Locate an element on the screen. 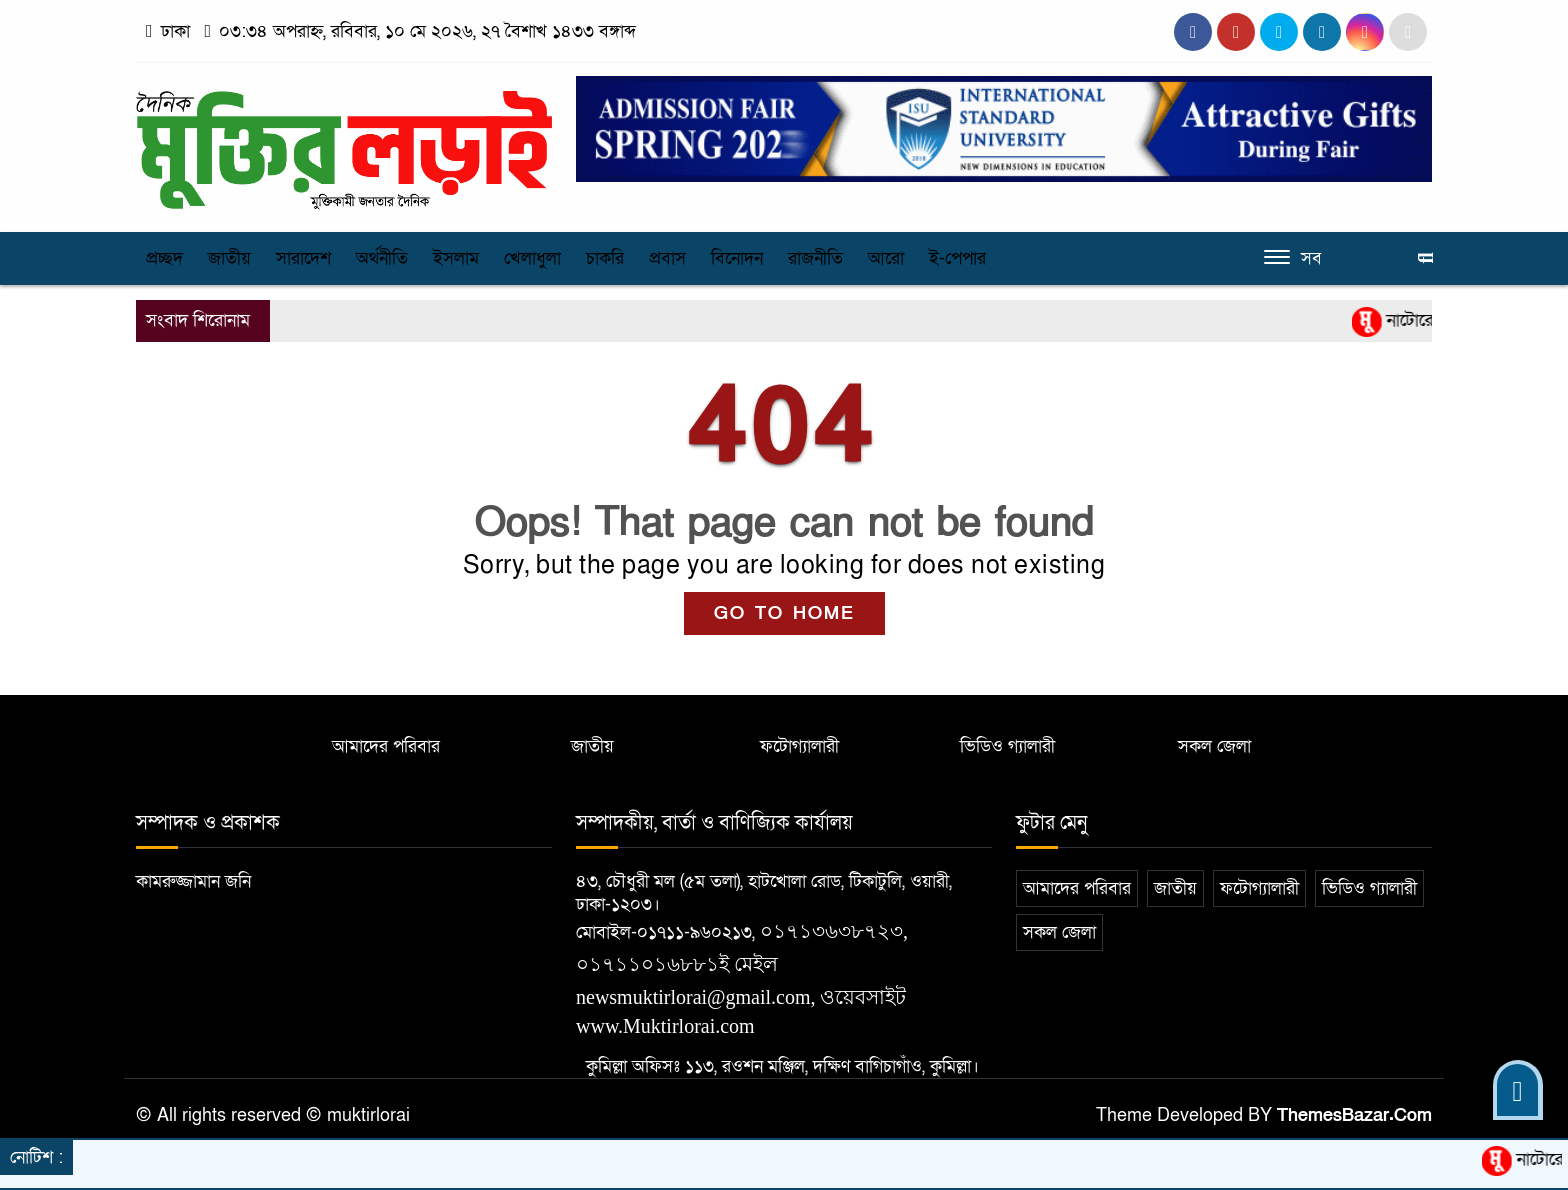 This screenshot has width=1568, height=1190. GO TO HOME is located at coordinates (784, 613).